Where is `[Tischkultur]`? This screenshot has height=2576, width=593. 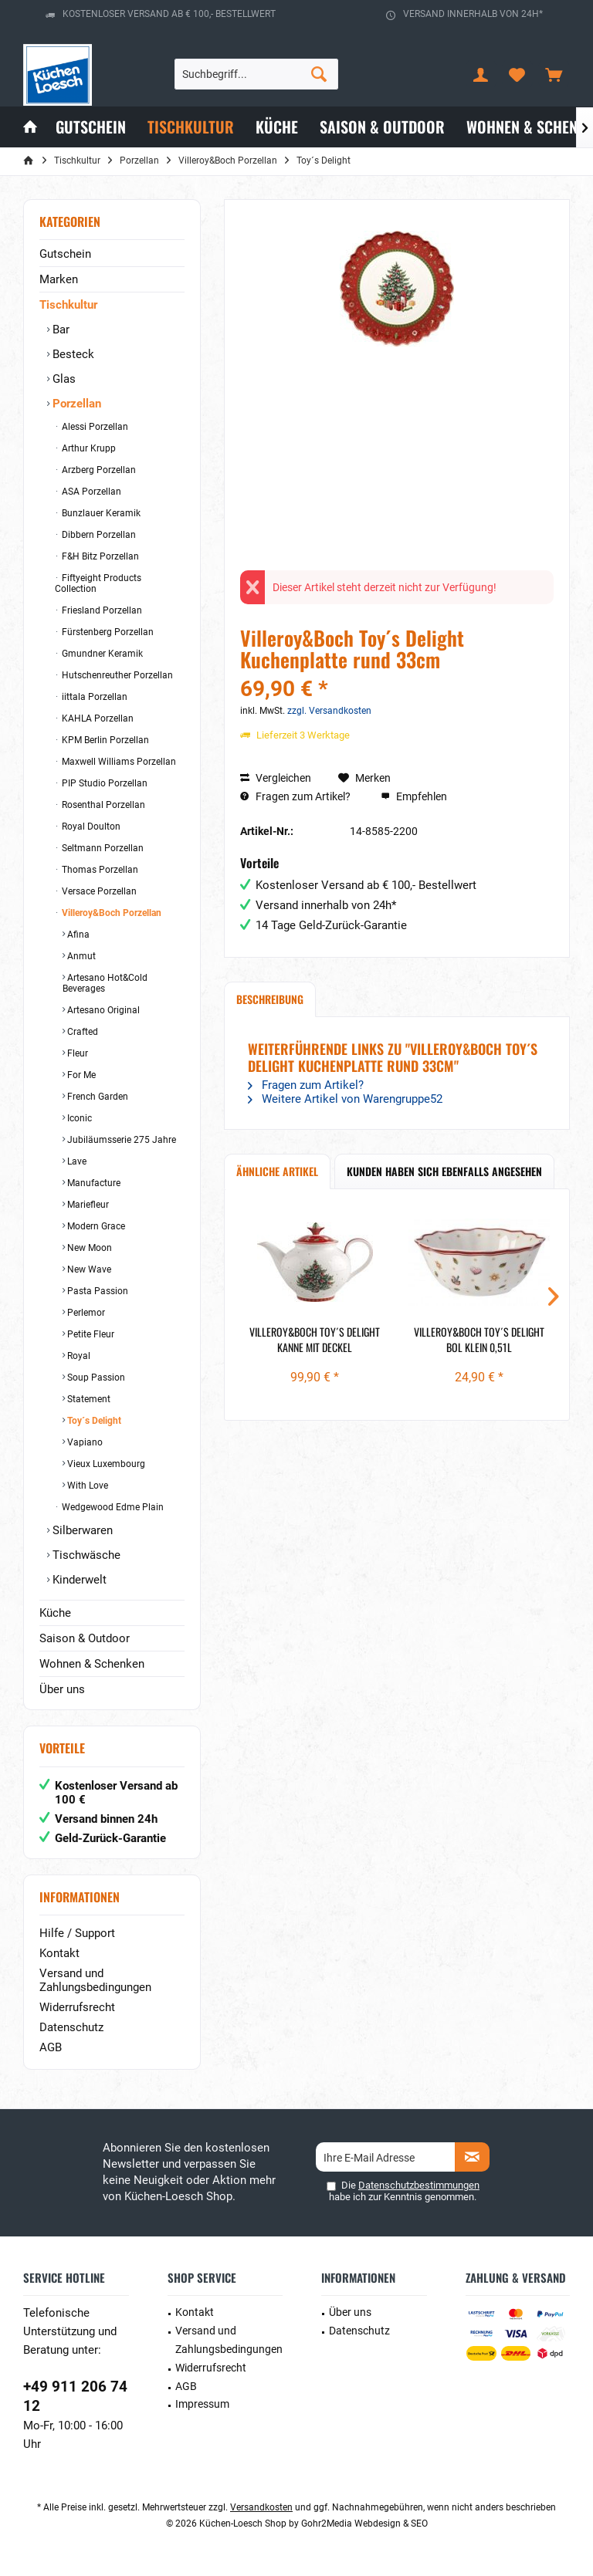
[Tischkultur] is located at coordinates (191, 126).